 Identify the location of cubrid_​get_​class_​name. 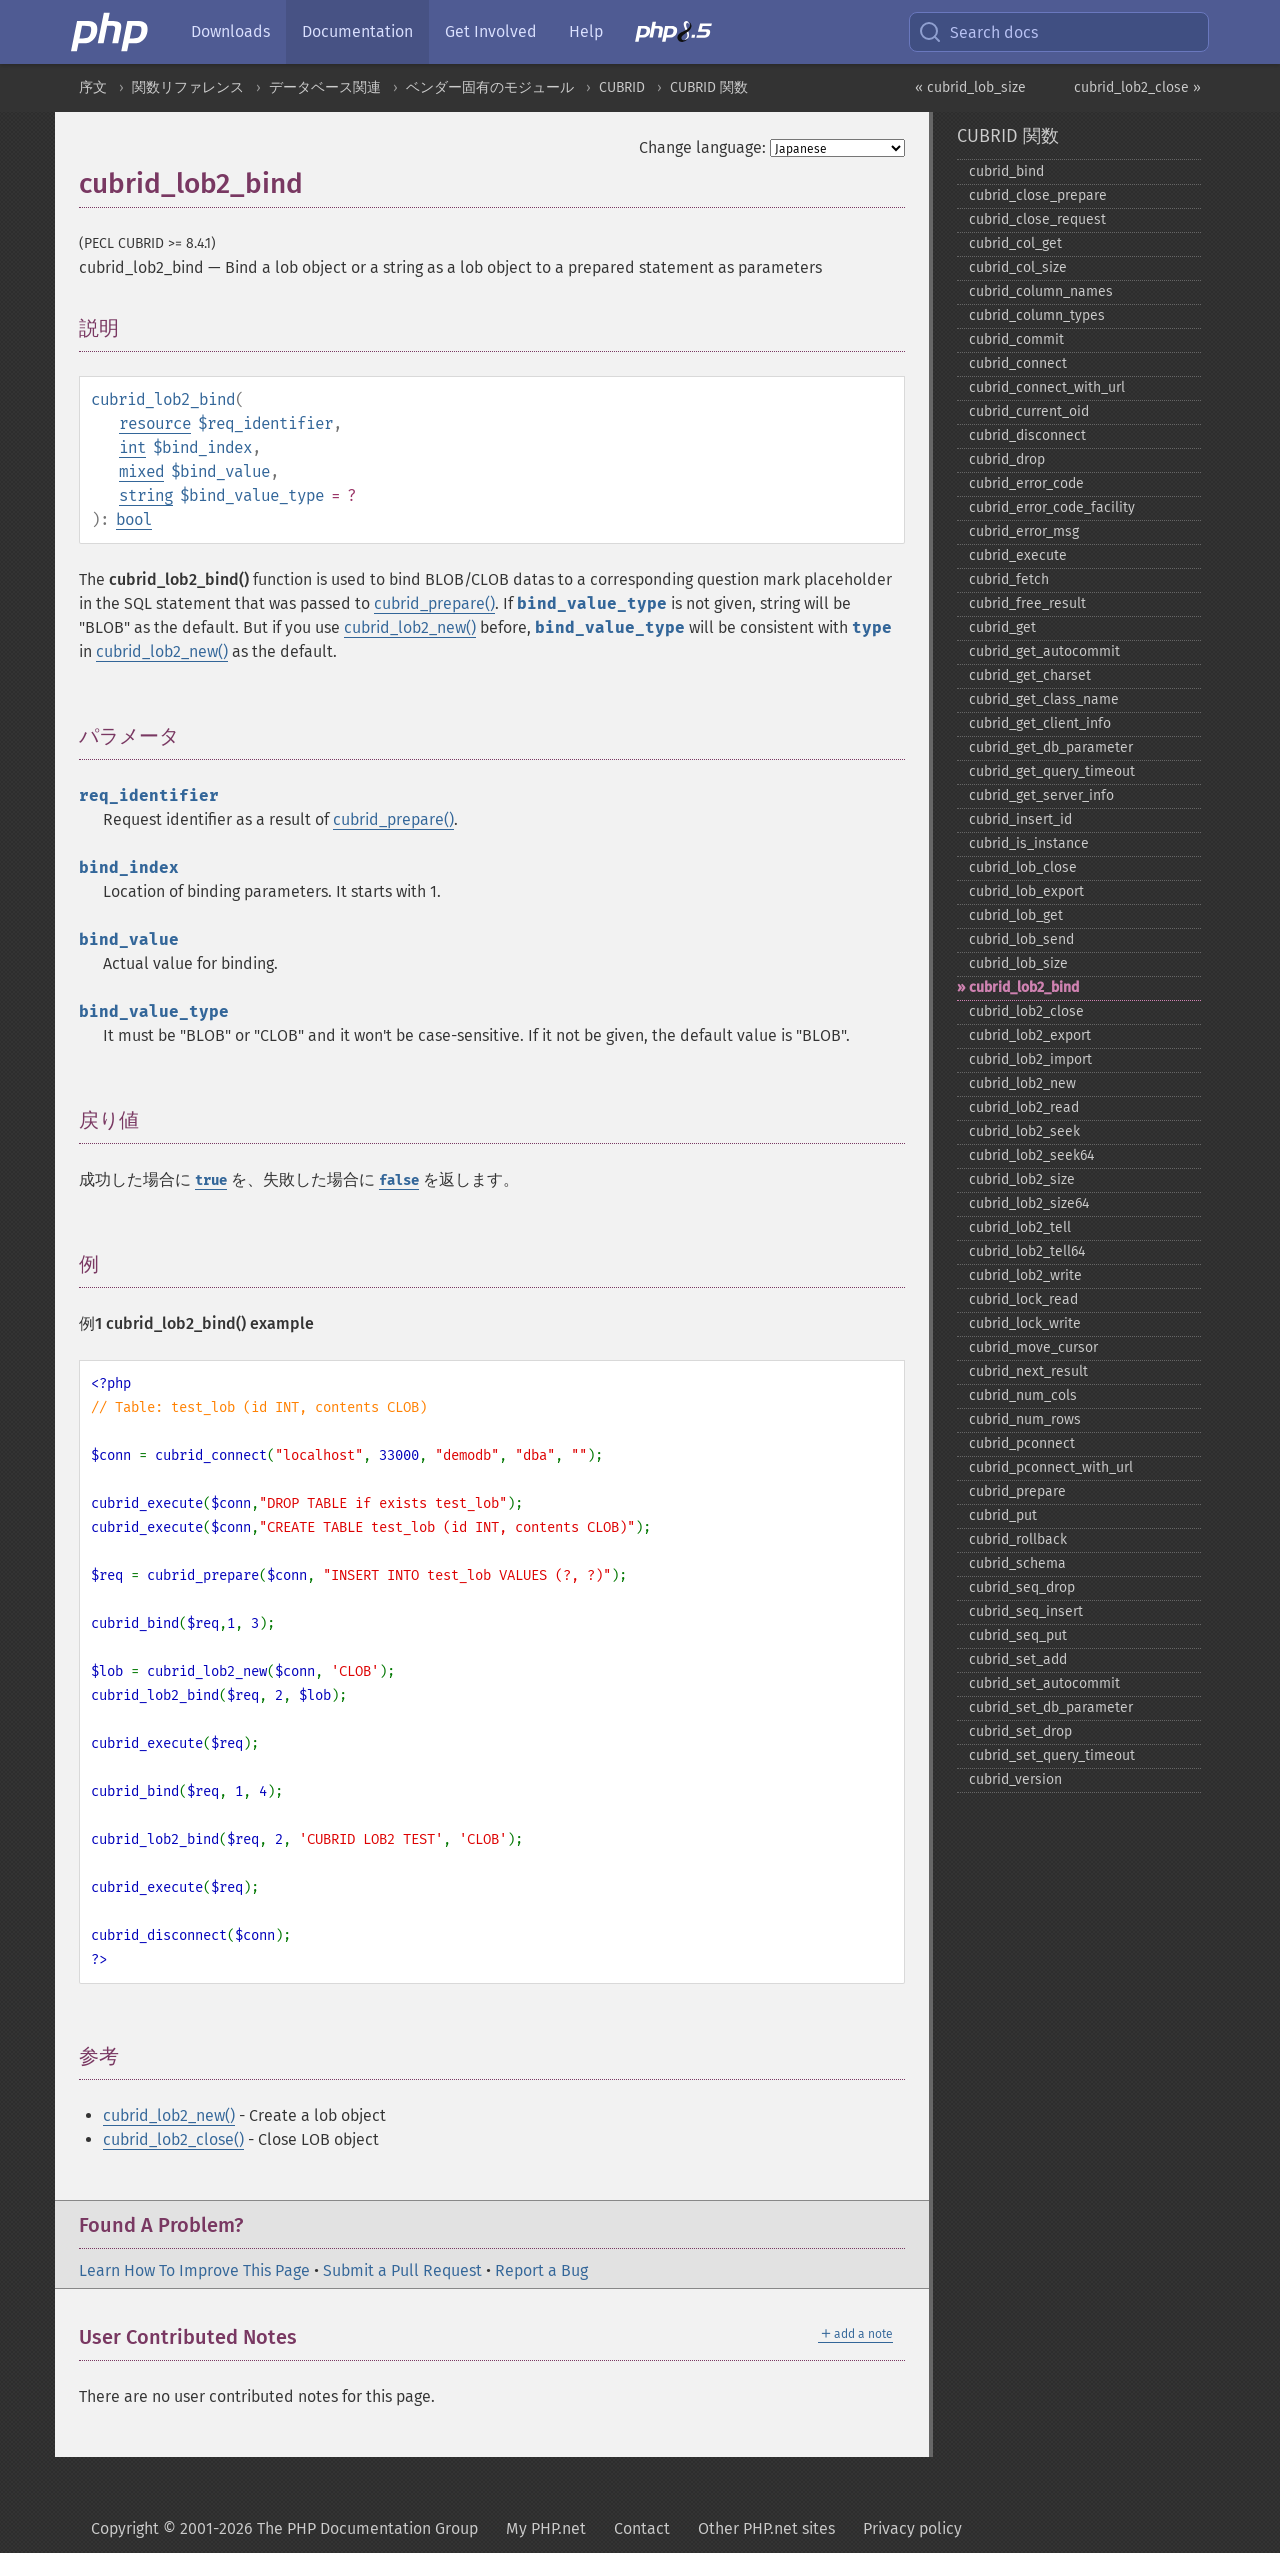
(1044, 699).